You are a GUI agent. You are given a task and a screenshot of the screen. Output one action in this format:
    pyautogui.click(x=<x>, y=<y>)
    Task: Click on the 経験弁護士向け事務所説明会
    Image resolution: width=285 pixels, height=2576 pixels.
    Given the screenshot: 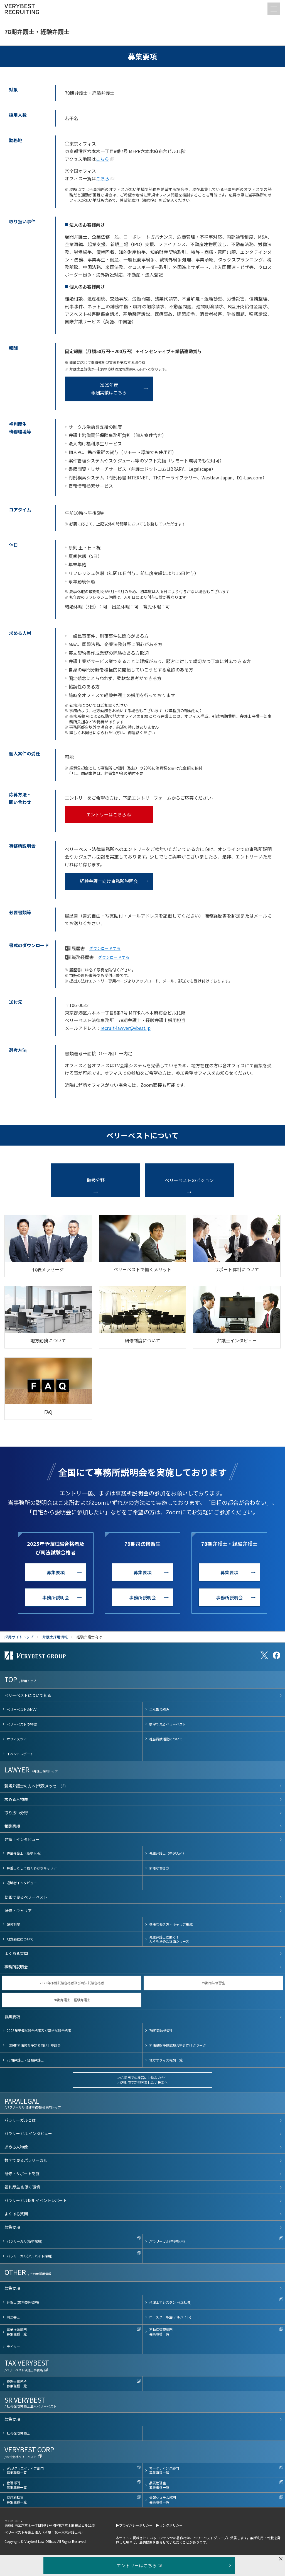 What is the action you would take?
    pyautogui.click(x=109, y=881)
    